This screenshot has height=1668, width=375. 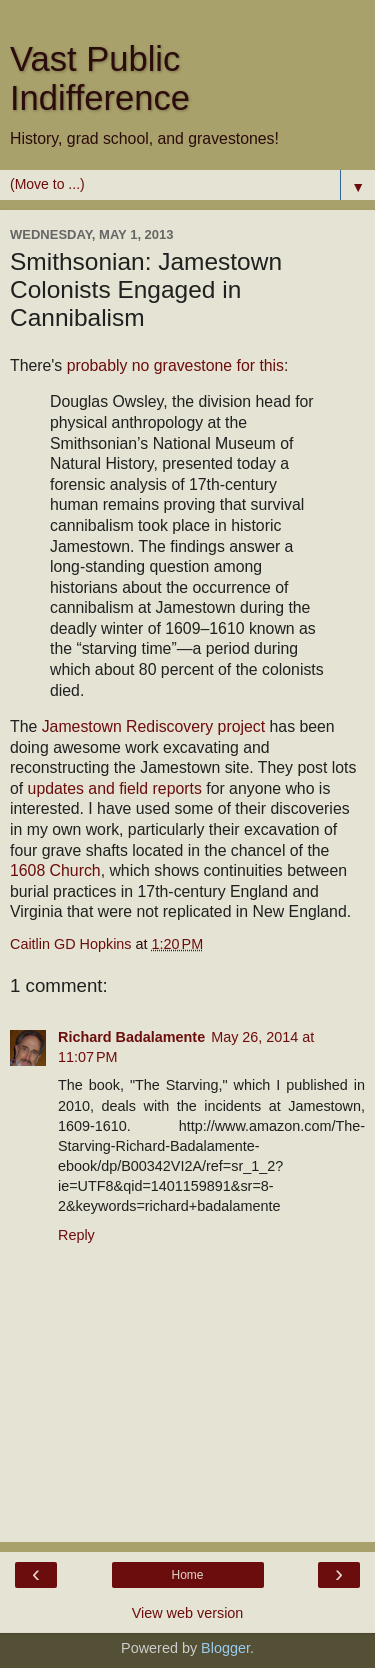 I want to click on Home, so click(x=187, y=1575).